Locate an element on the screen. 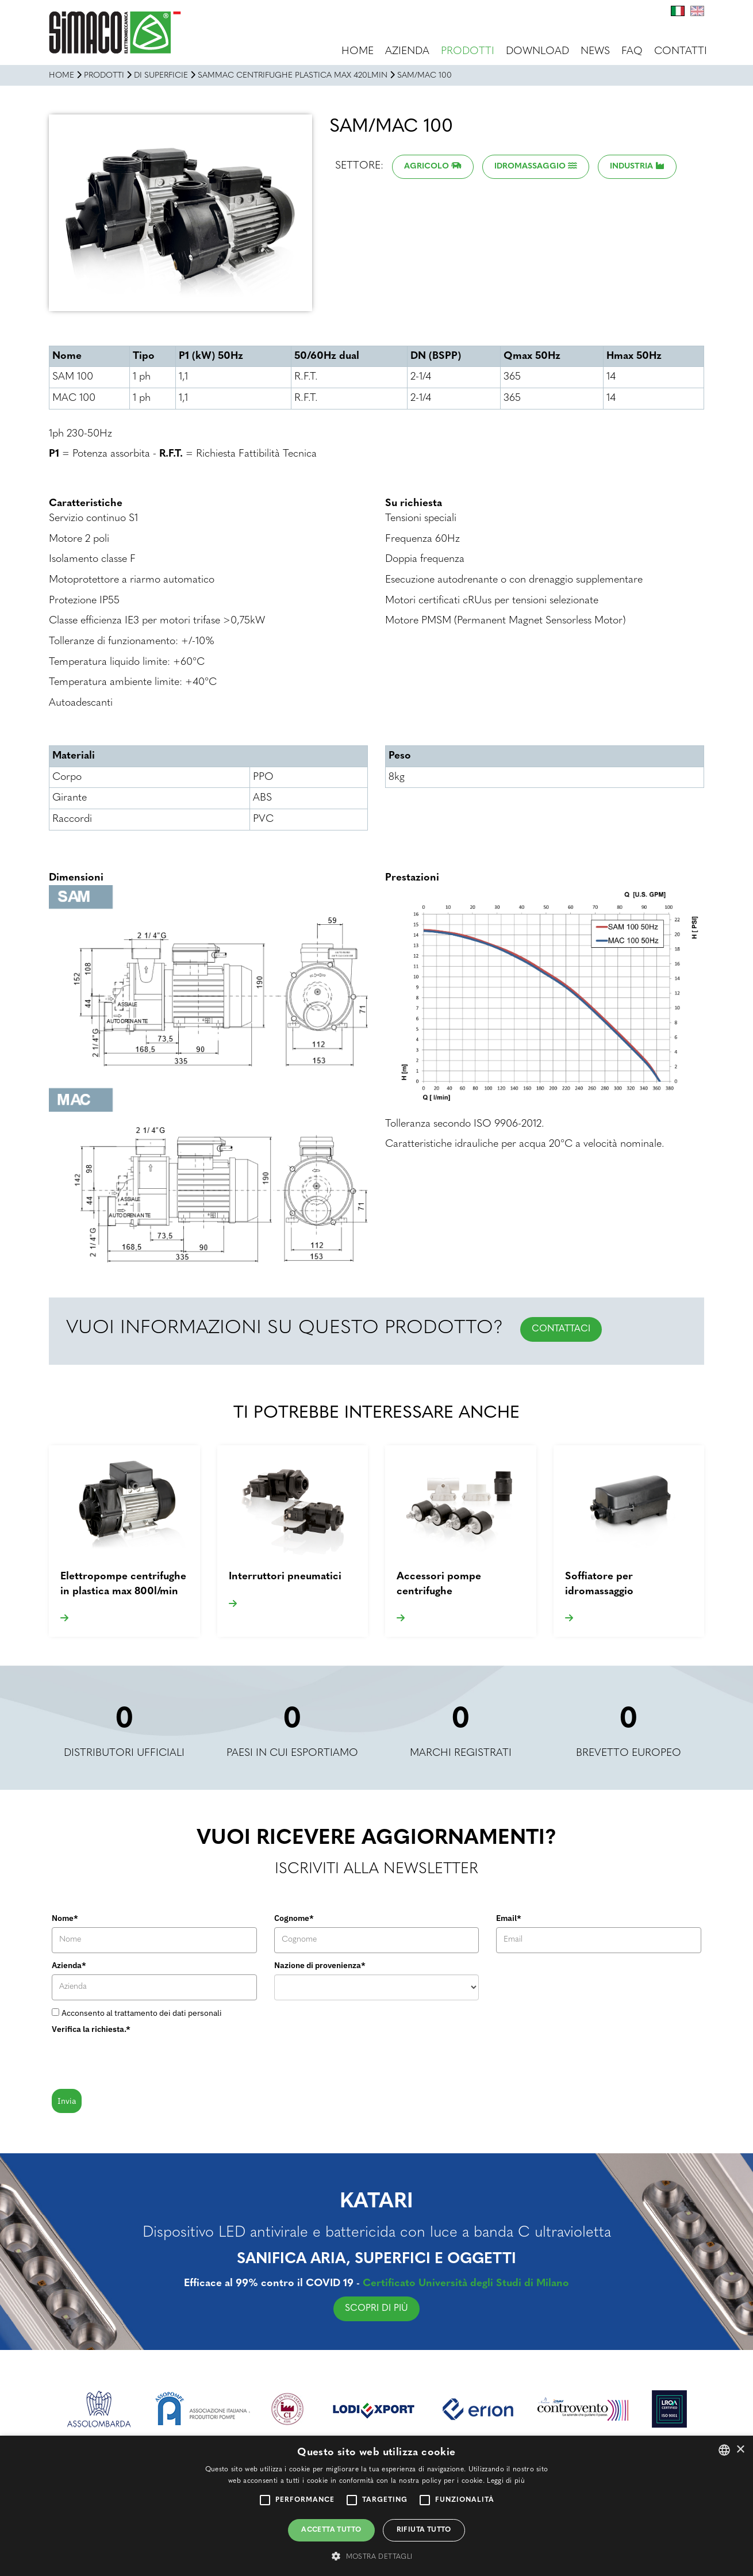 Image resolution: width=753 pixels, height=2576 pixels. Accetta tutto [button] is located at coordinates (331, 2530).